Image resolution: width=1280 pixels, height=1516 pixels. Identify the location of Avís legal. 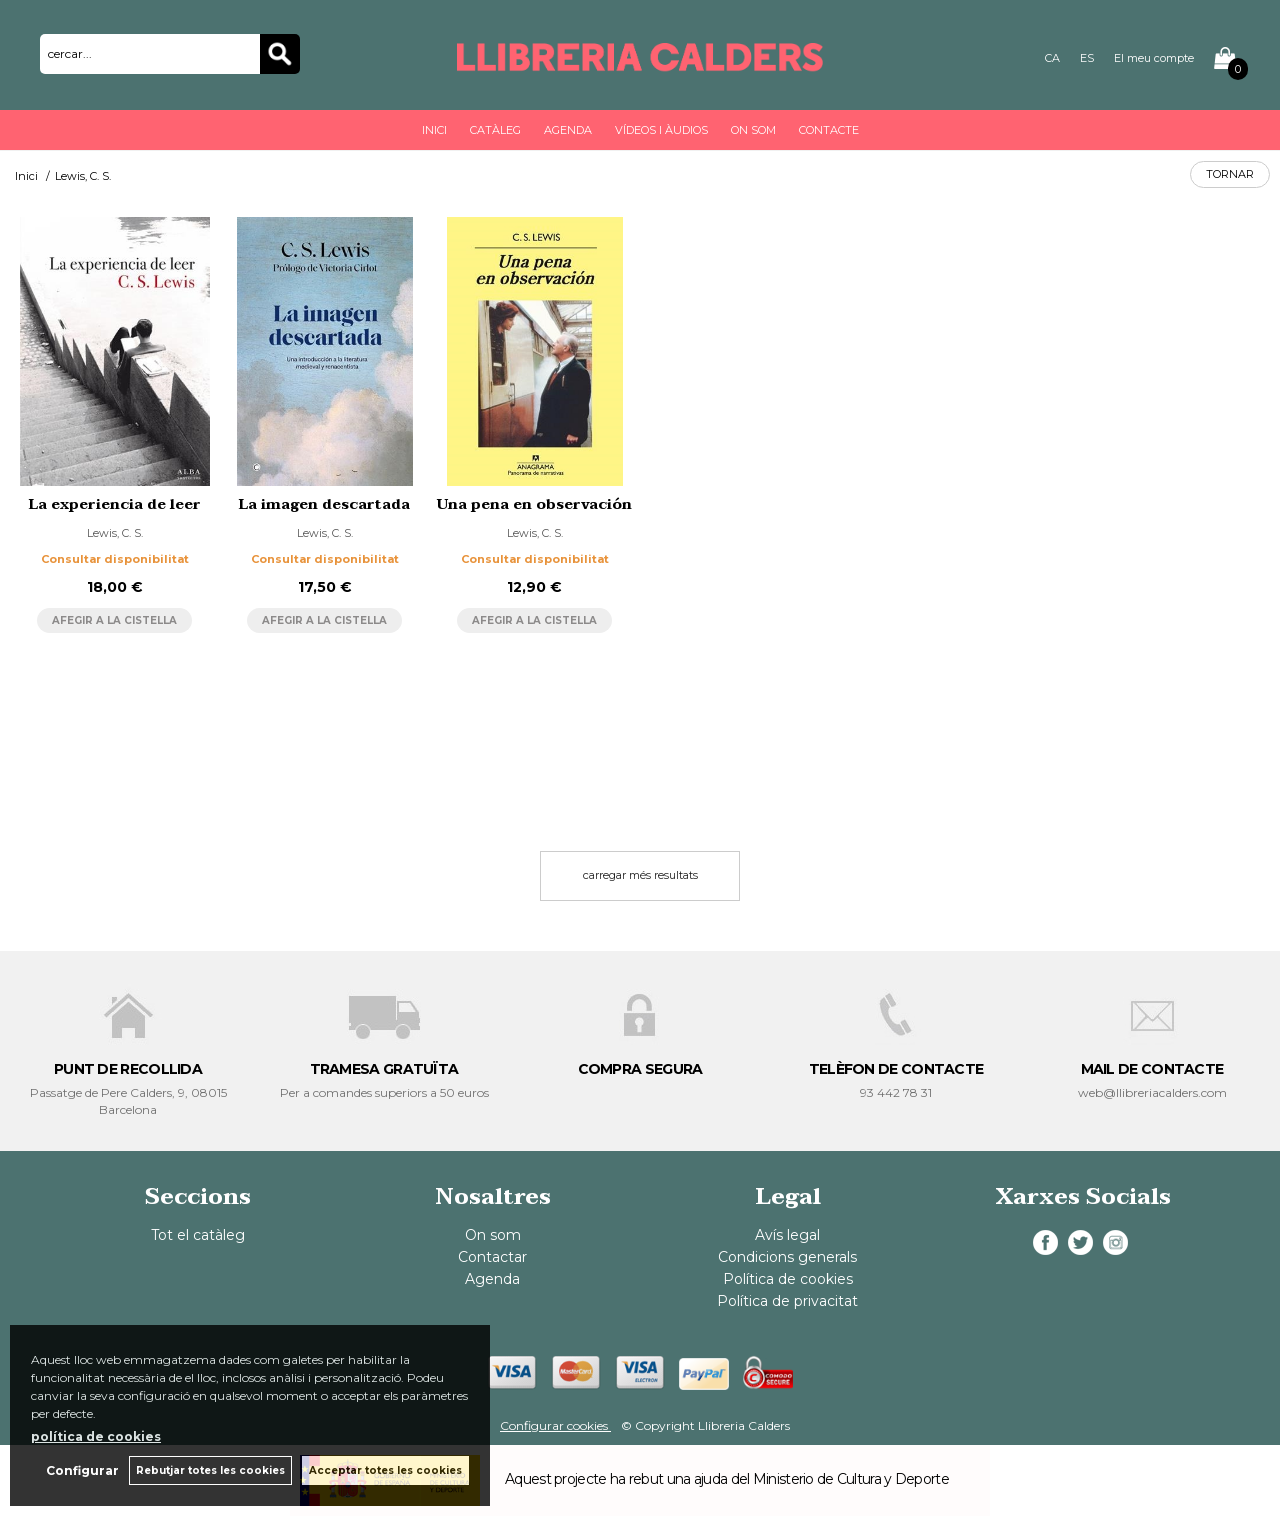
(787, 1235).